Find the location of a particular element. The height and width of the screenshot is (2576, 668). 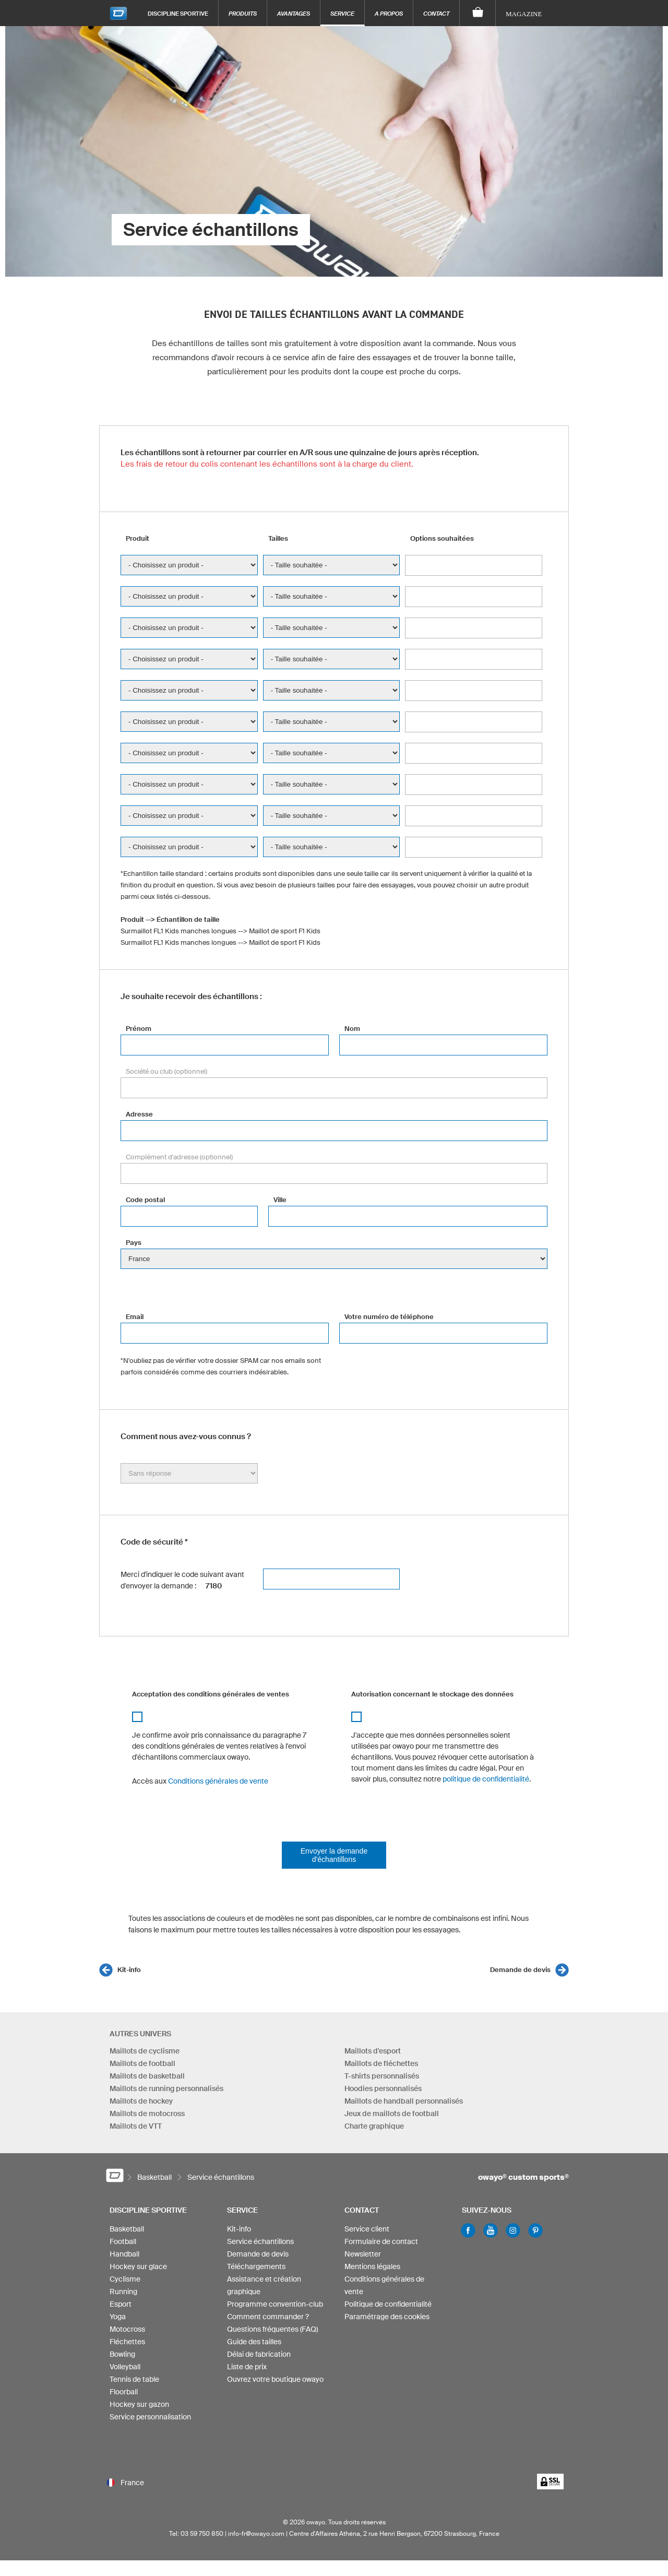

Guide des tailles is located at coordinates (254, 2341).